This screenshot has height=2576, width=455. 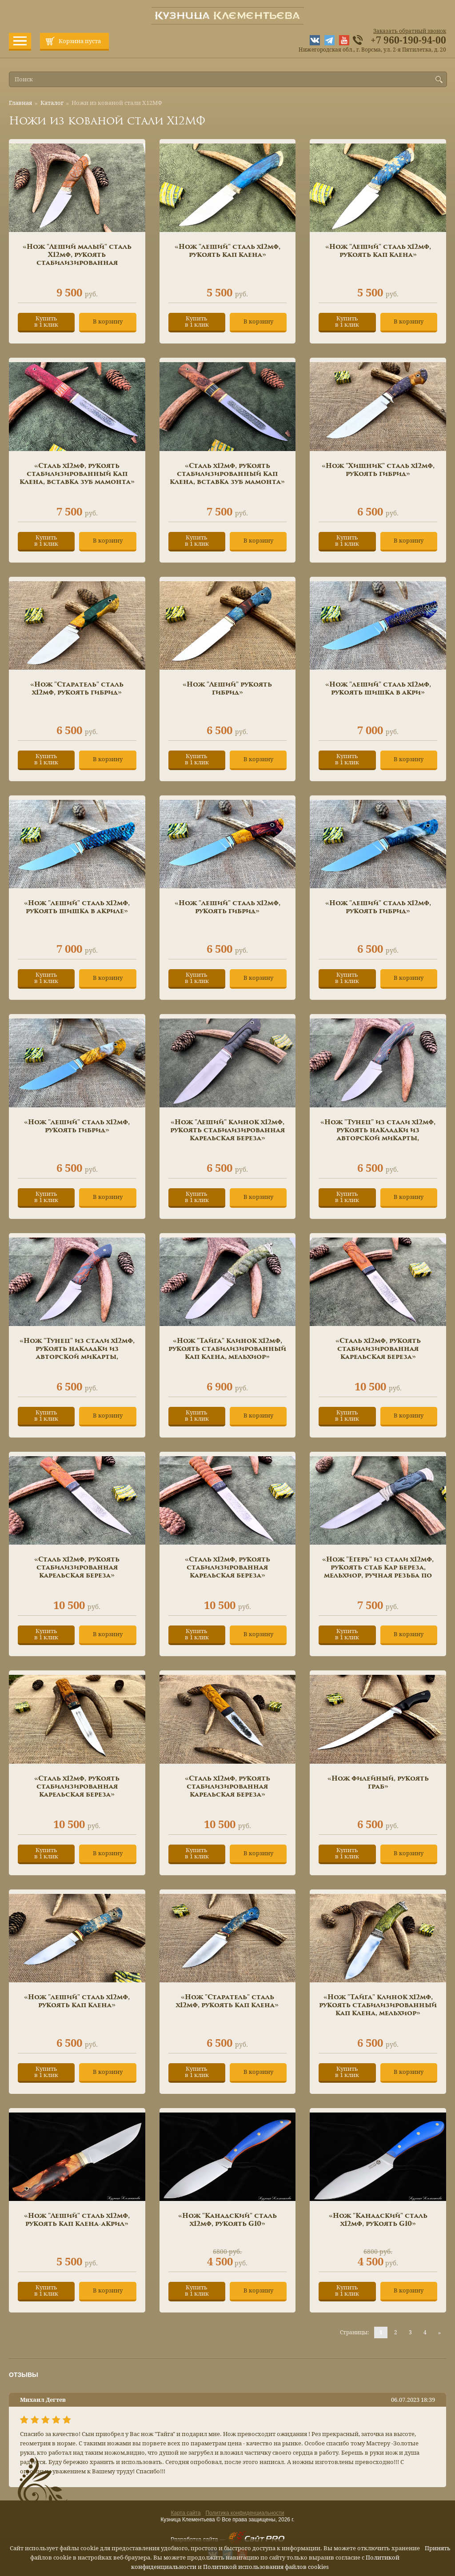 What do you see at coordinates (377, 1134) in the screenshot?
I see `«Нож "Тунец" из стали х12мф, рукоять накладки из авторской микарты, мозаичные пины»` at bounding box center [377, 1134].